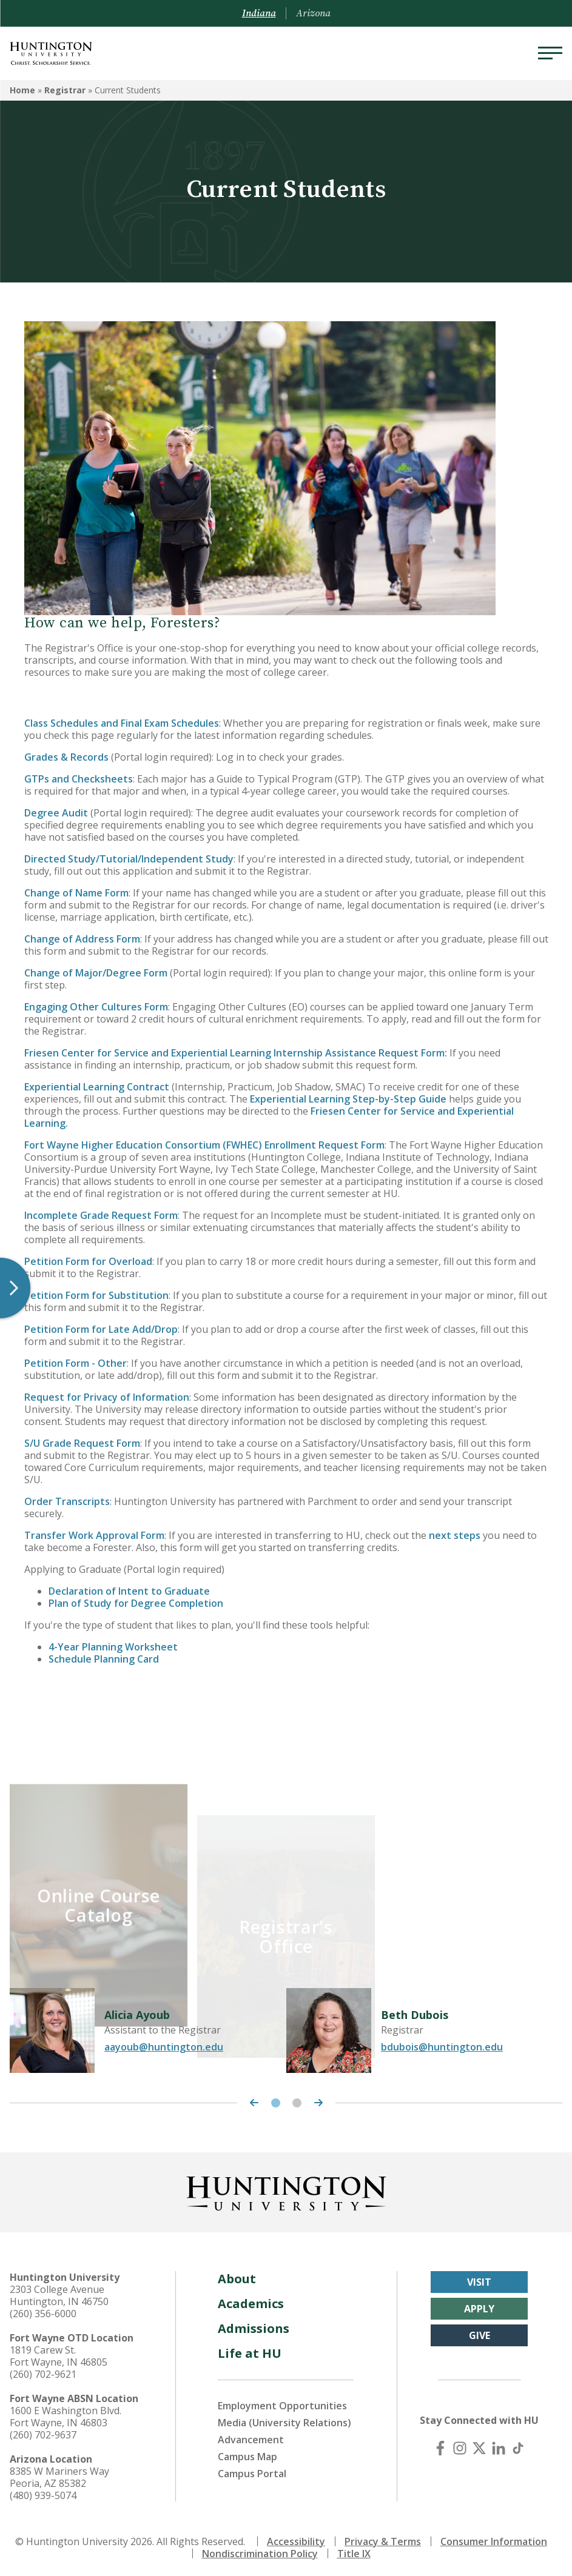  I want to click on Change of Name Form, so click(76, 892).